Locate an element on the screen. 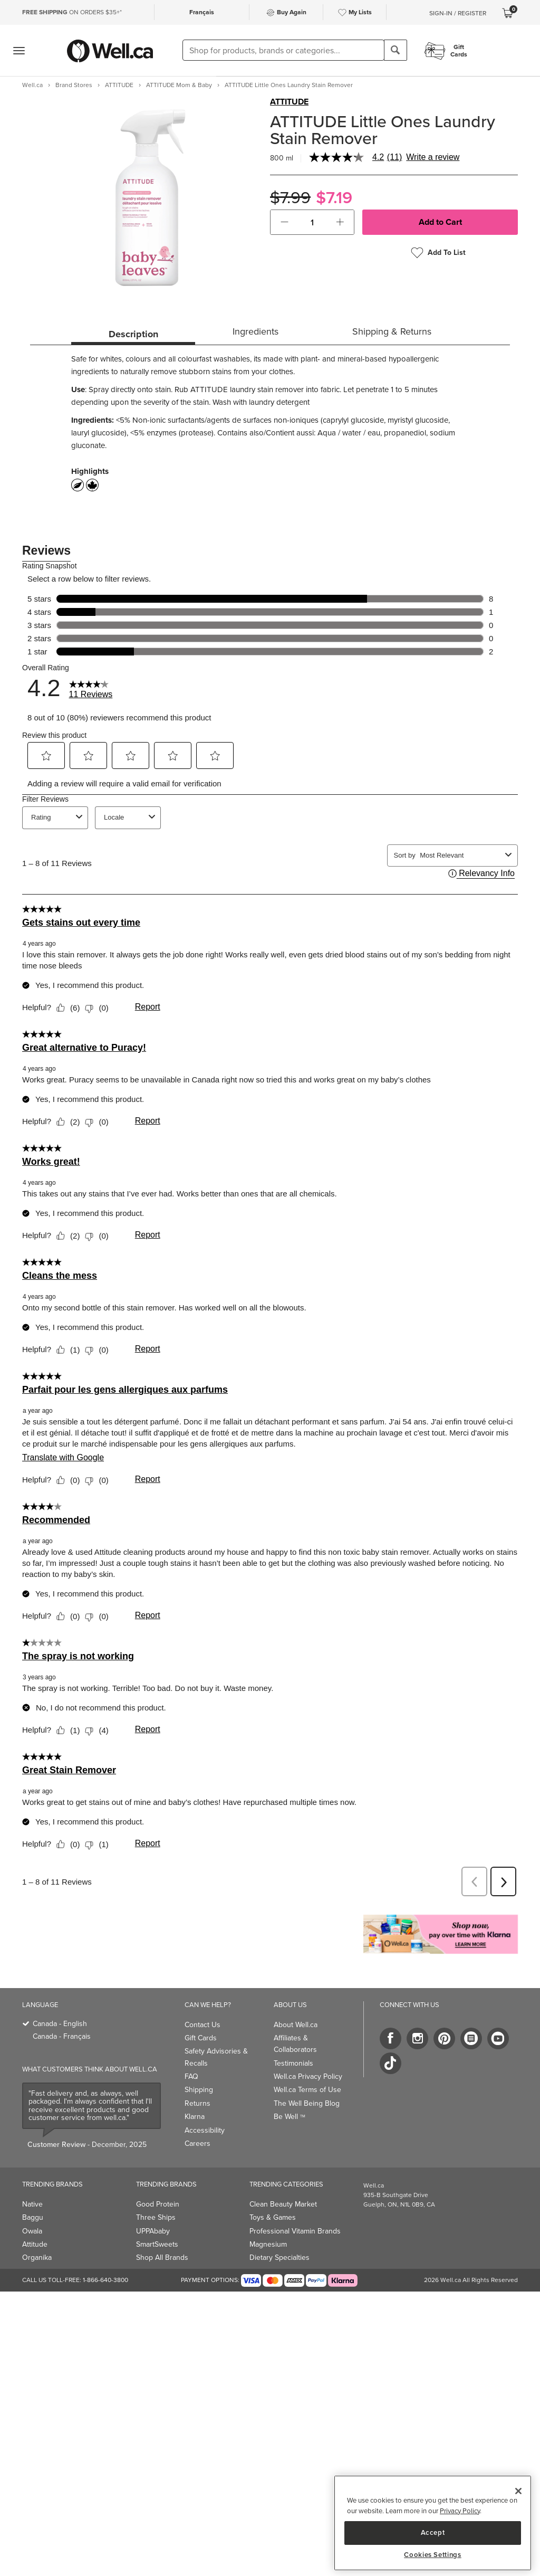 The width and height of the screenshot is (540, 2576). Accept is located at coordinates (433, 2532).